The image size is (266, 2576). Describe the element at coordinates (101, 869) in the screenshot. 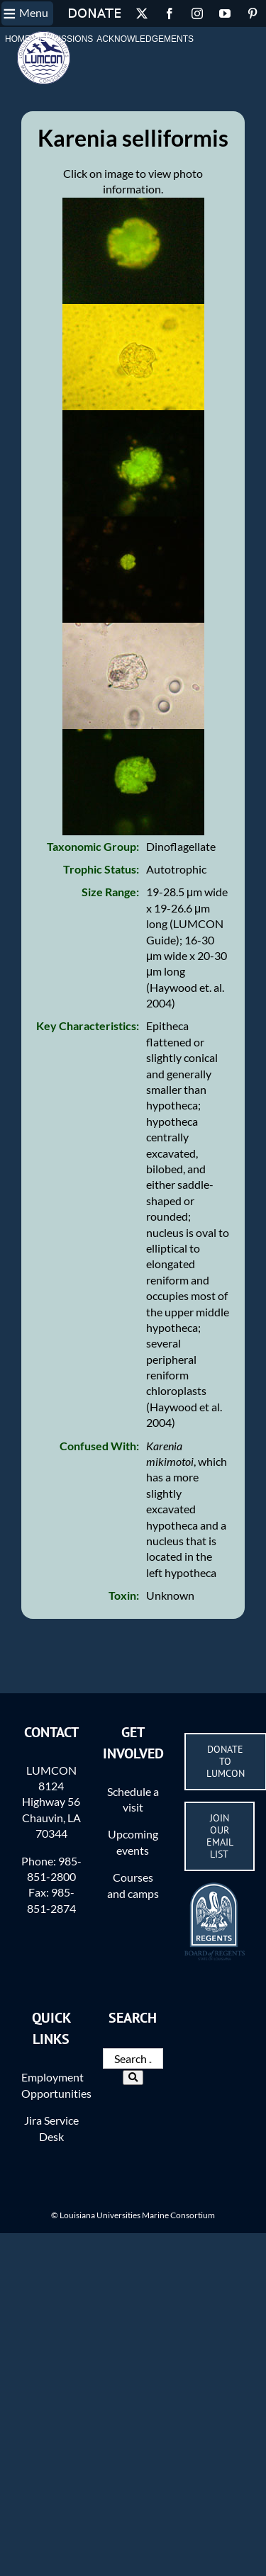

I see `Trophic Status:` at that location.